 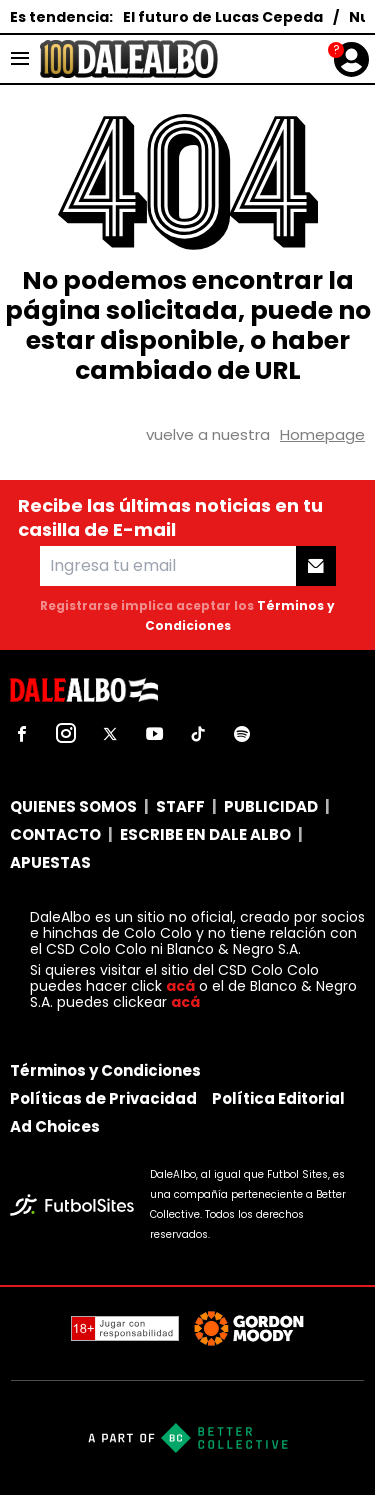 I want to click on [sl-icon-1], so click(x=22, y=734).